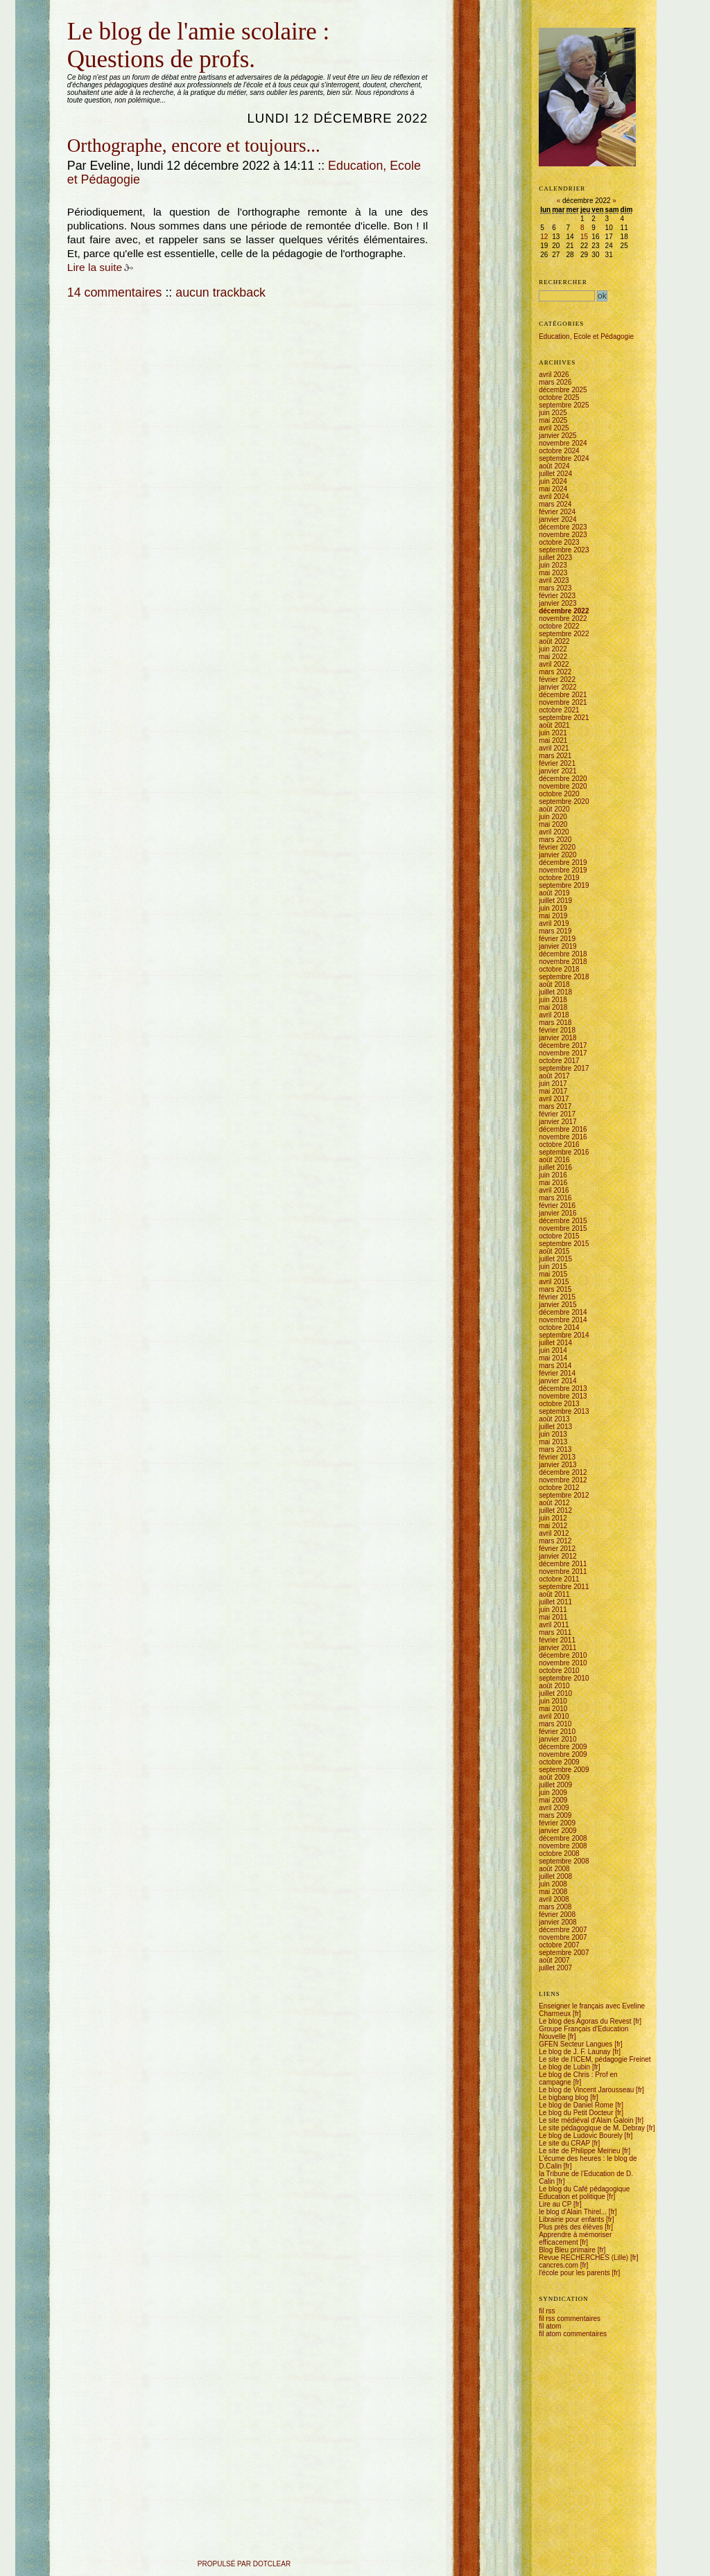  Describe the element at coordinates (555, 473) in the screenshot. I see `juillet 2024` at that location.